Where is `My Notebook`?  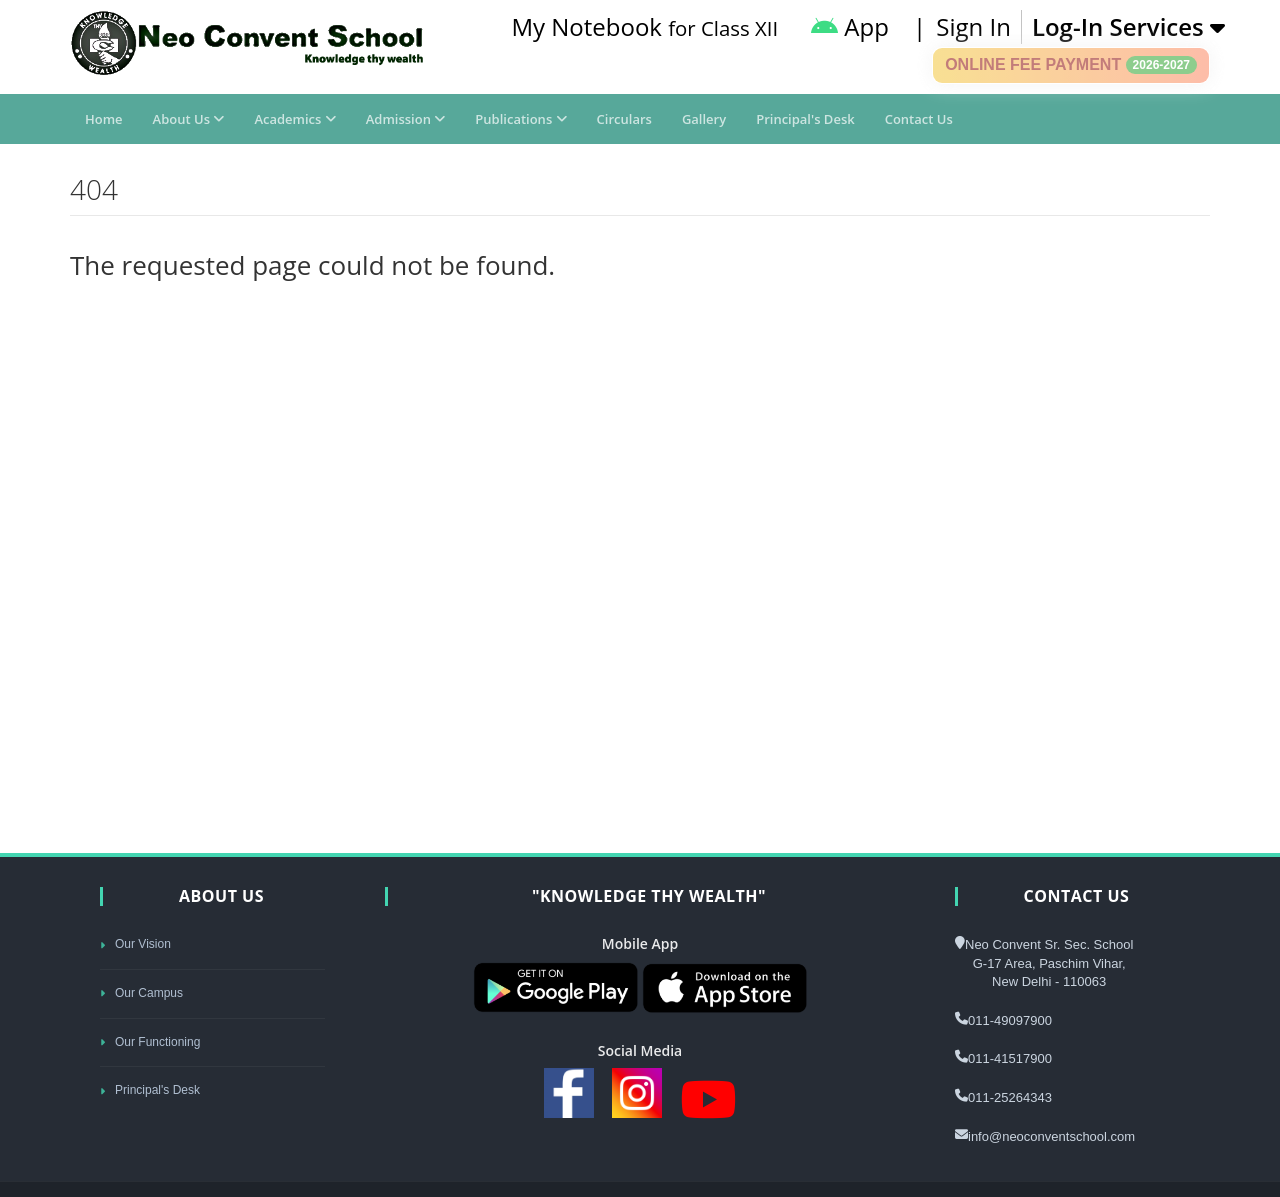
My Notebook is located at coordinates (644, 26).